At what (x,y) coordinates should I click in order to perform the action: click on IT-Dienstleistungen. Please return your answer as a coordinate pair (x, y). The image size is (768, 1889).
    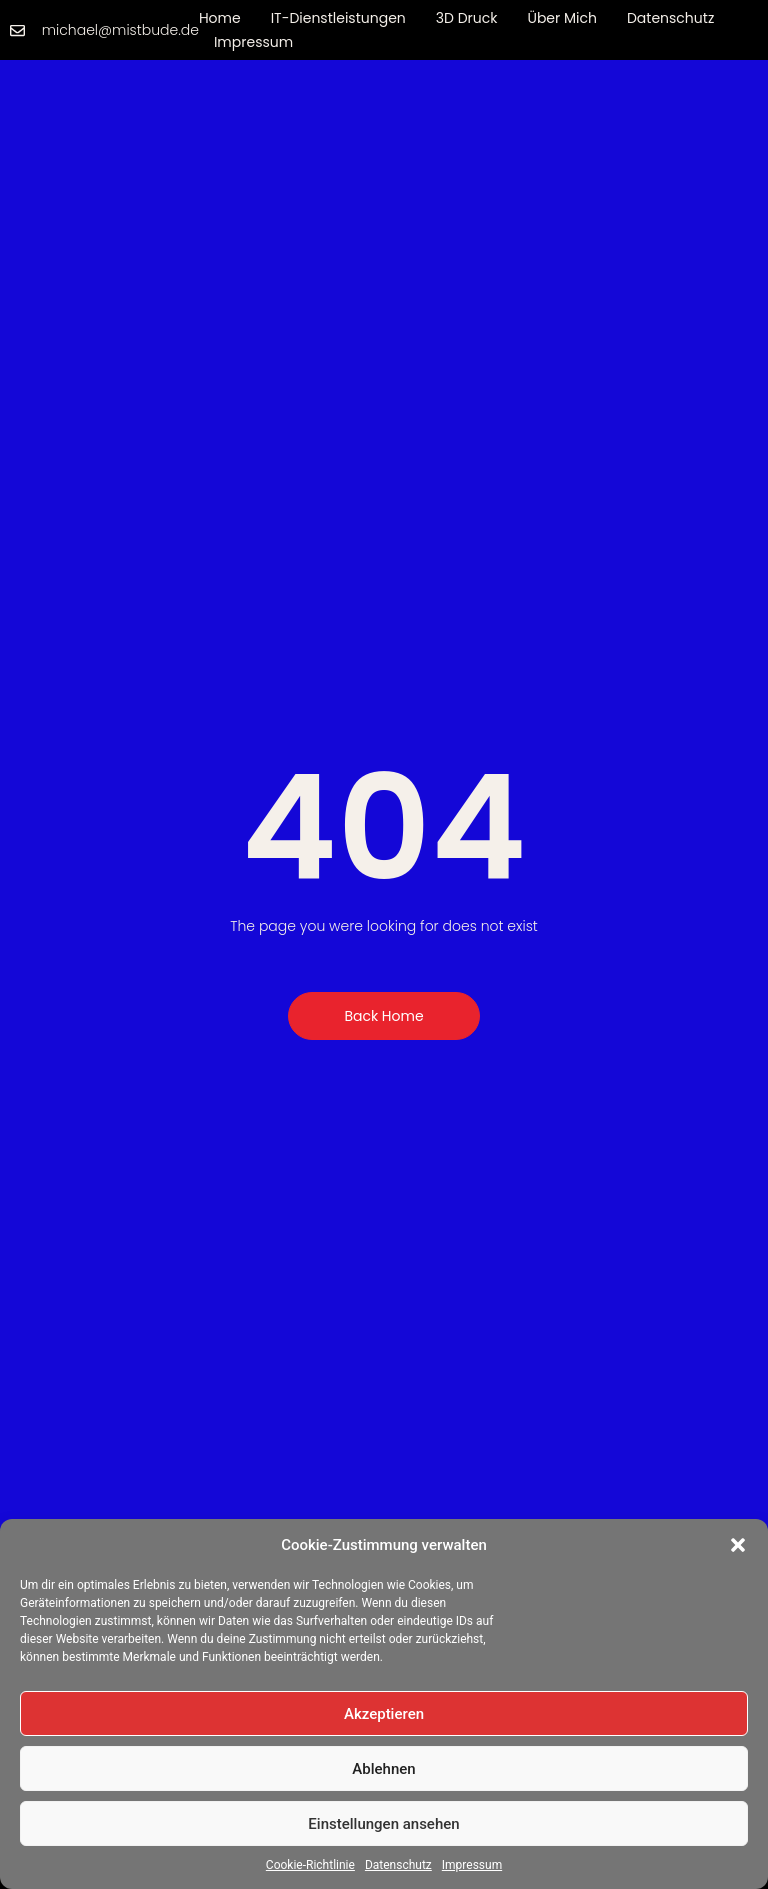
    Looking at the image, I should click on (338, 18).